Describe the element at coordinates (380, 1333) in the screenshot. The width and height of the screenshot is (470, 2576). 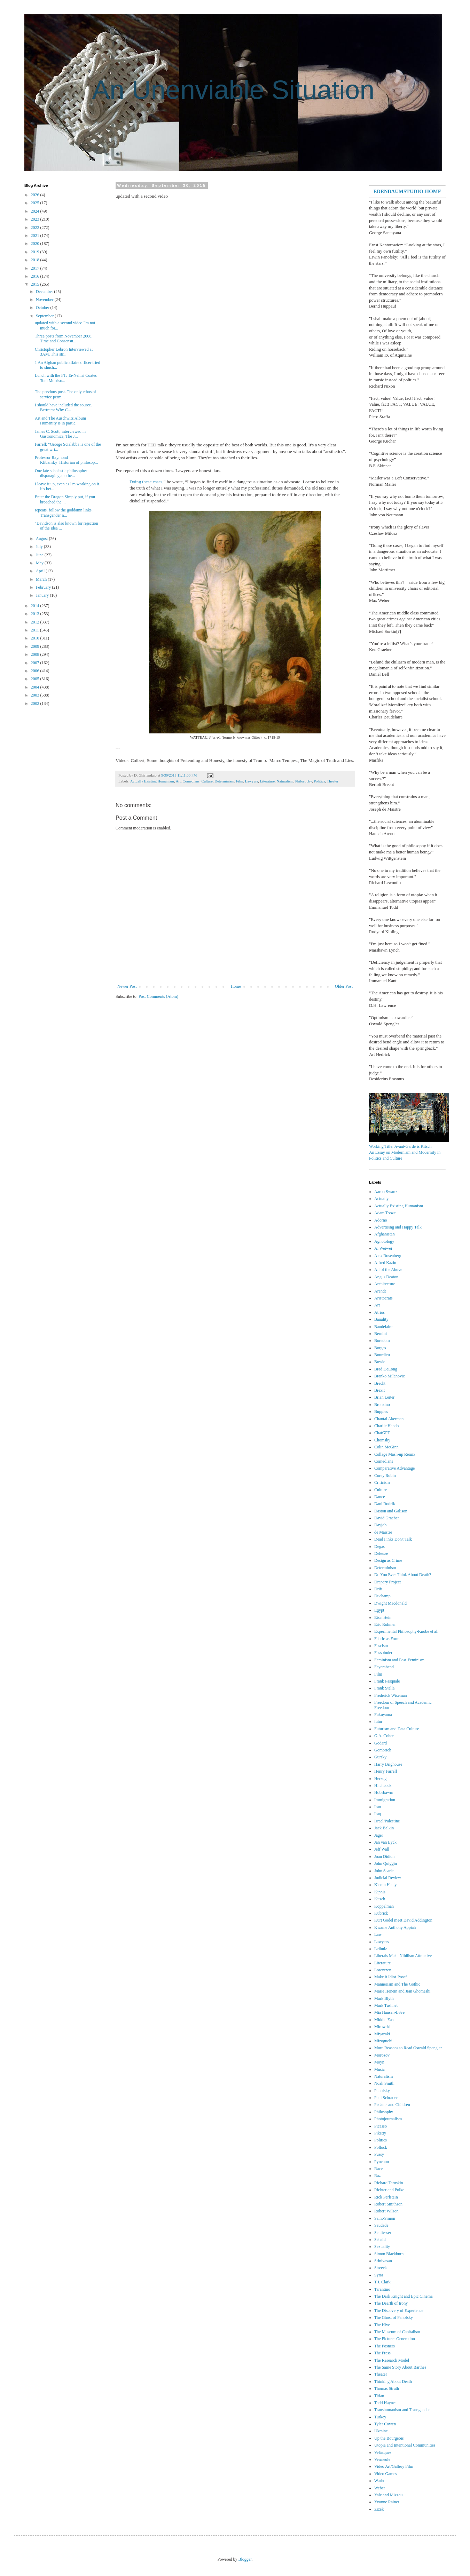
I see `Bernini` at that location.